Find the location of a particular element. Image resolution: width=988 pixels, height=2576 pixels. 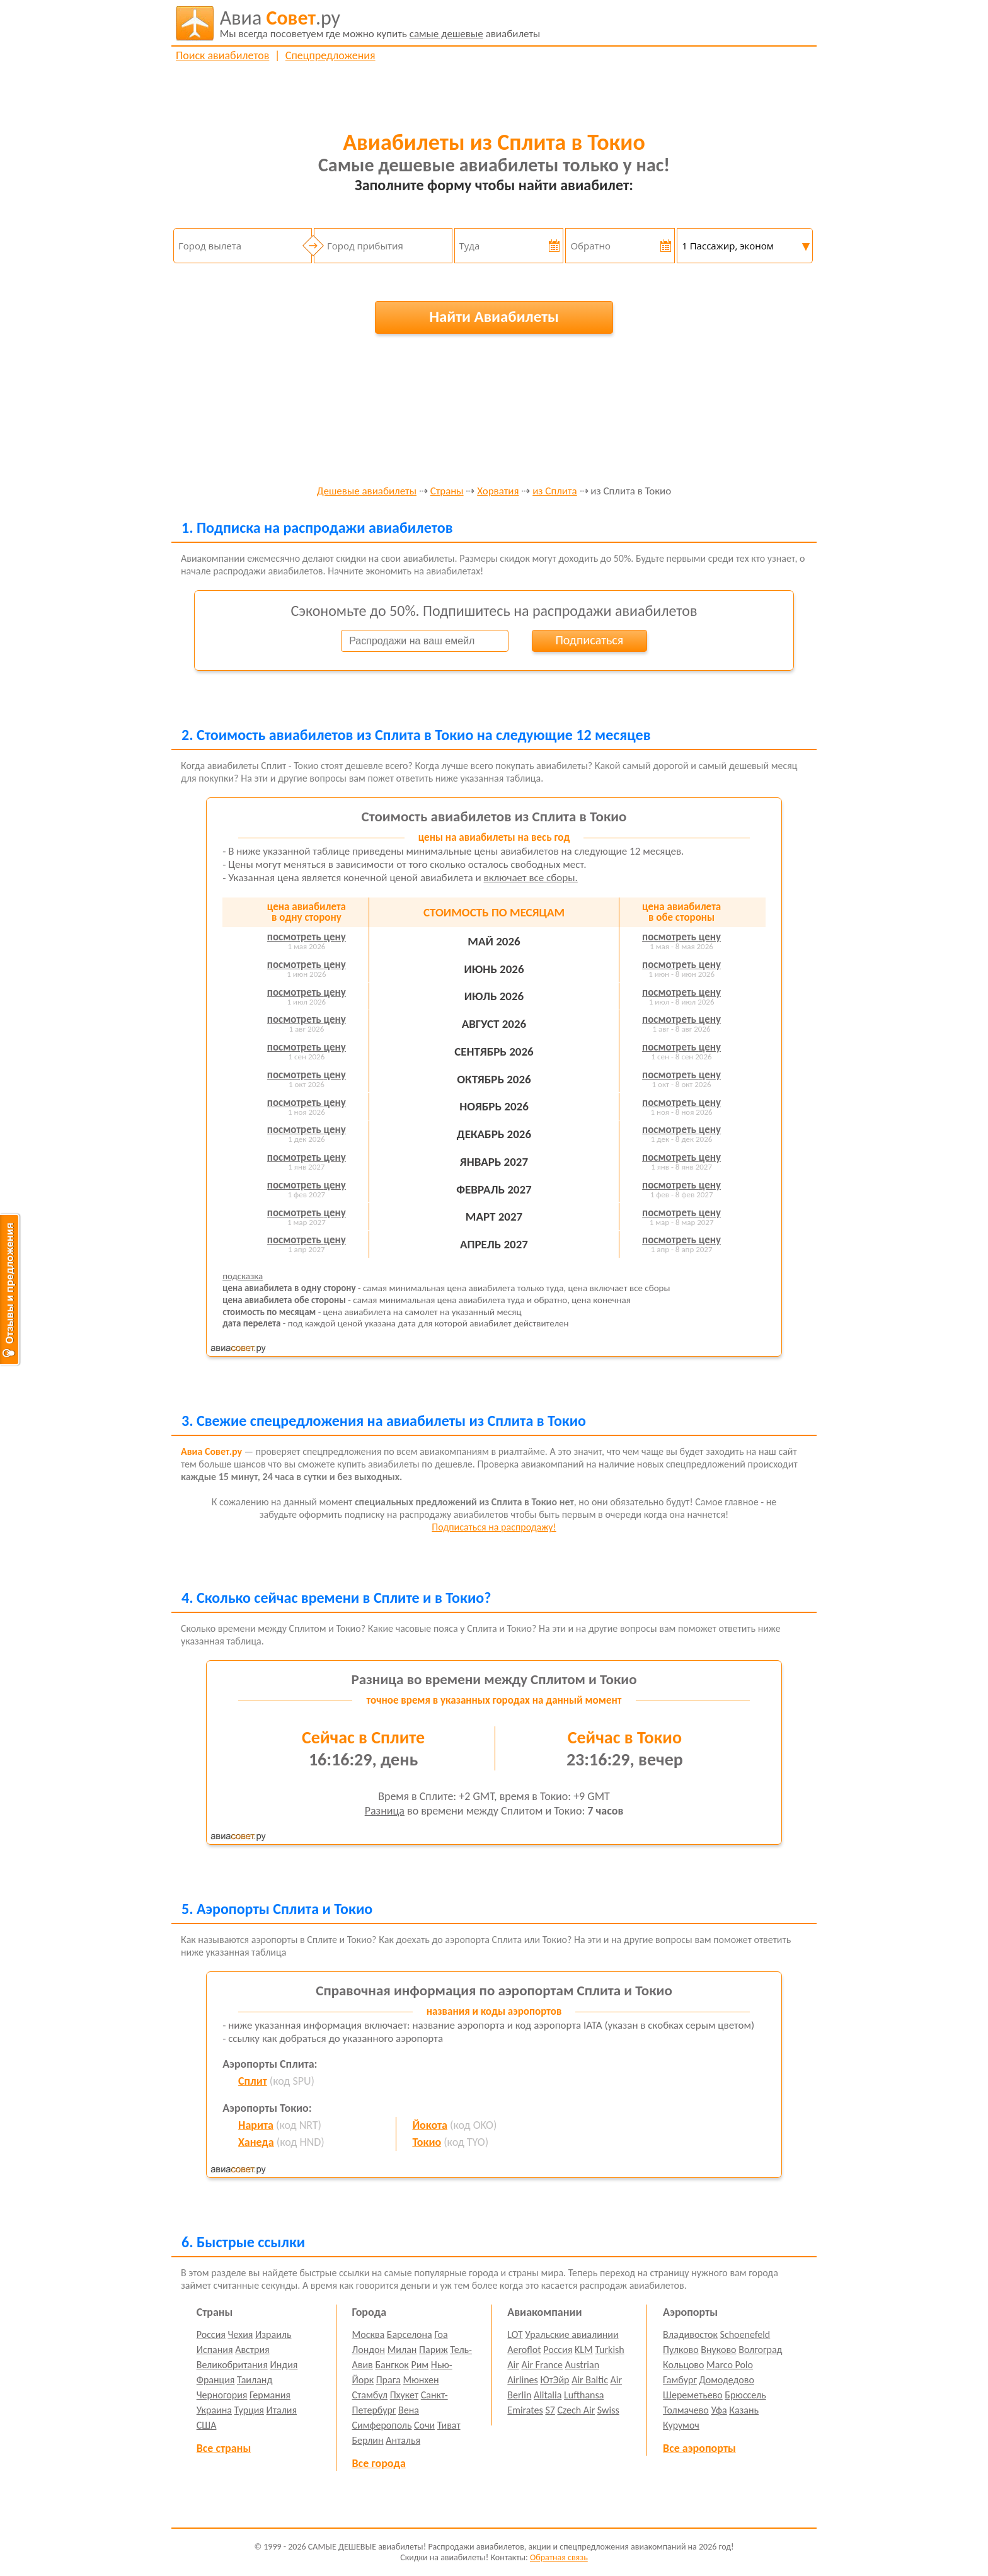

Air Baltic is located at coordinates (590, 2380).